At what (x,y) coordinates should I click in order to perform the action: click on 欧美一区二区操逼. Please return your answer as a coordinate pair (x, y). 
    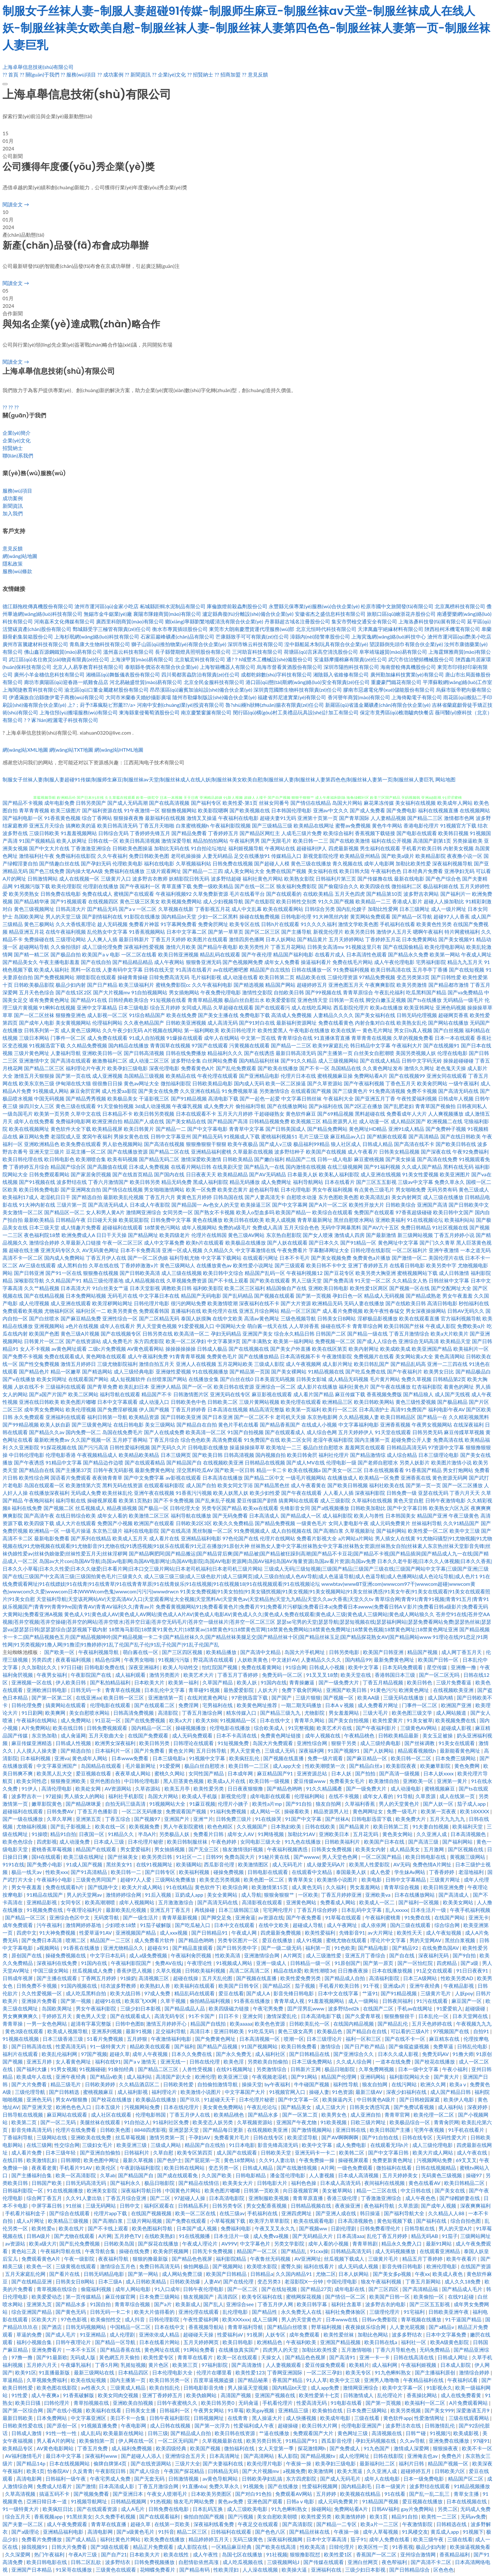
    Looking at the image, I should click on (285, 1083).